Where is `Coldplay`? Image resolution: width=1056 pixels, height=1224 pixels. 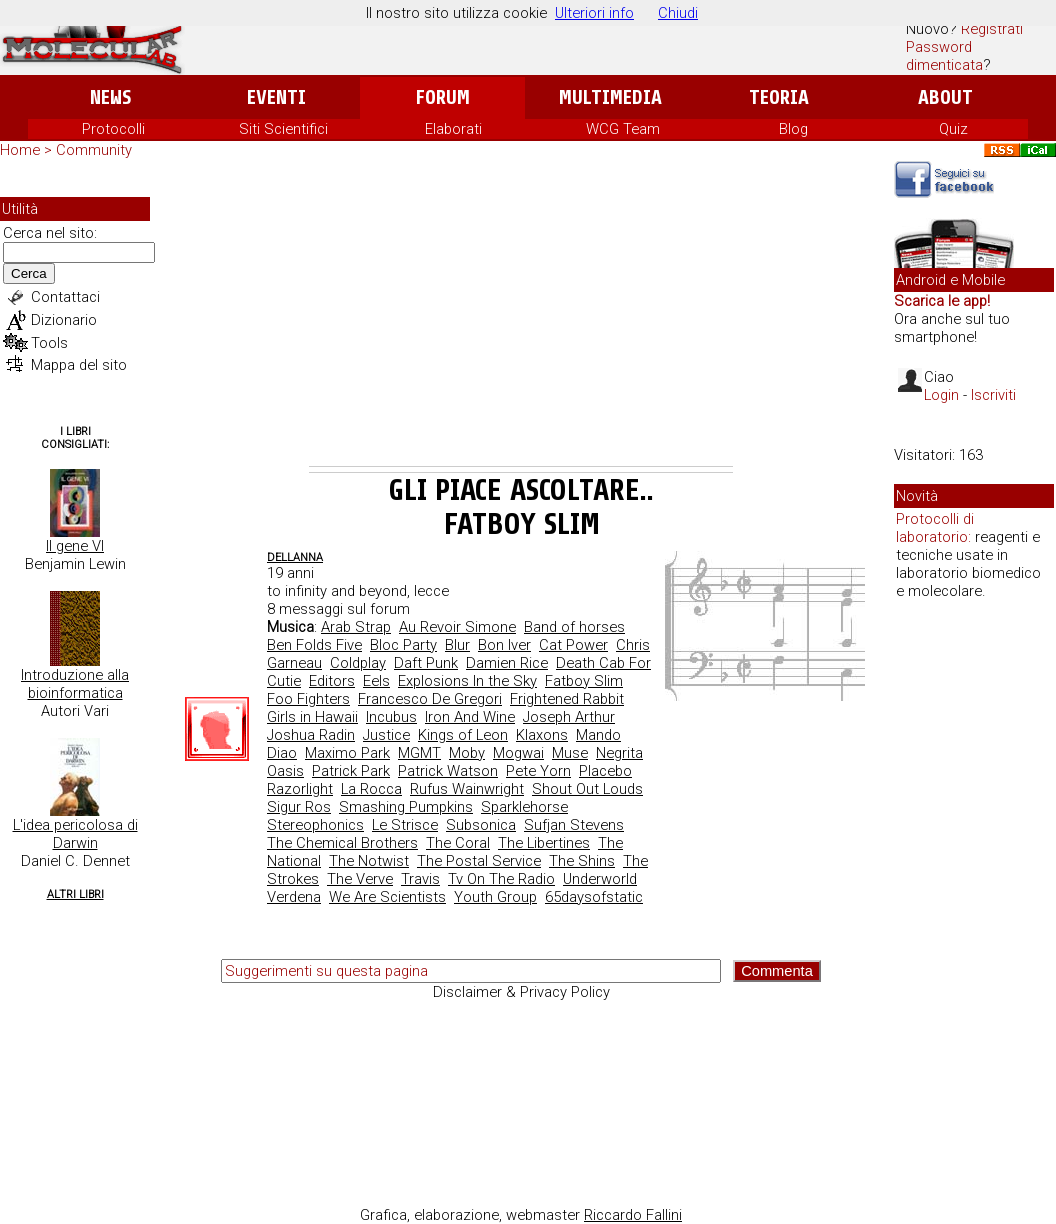
Coldplay is located at coordinates (358, 663).